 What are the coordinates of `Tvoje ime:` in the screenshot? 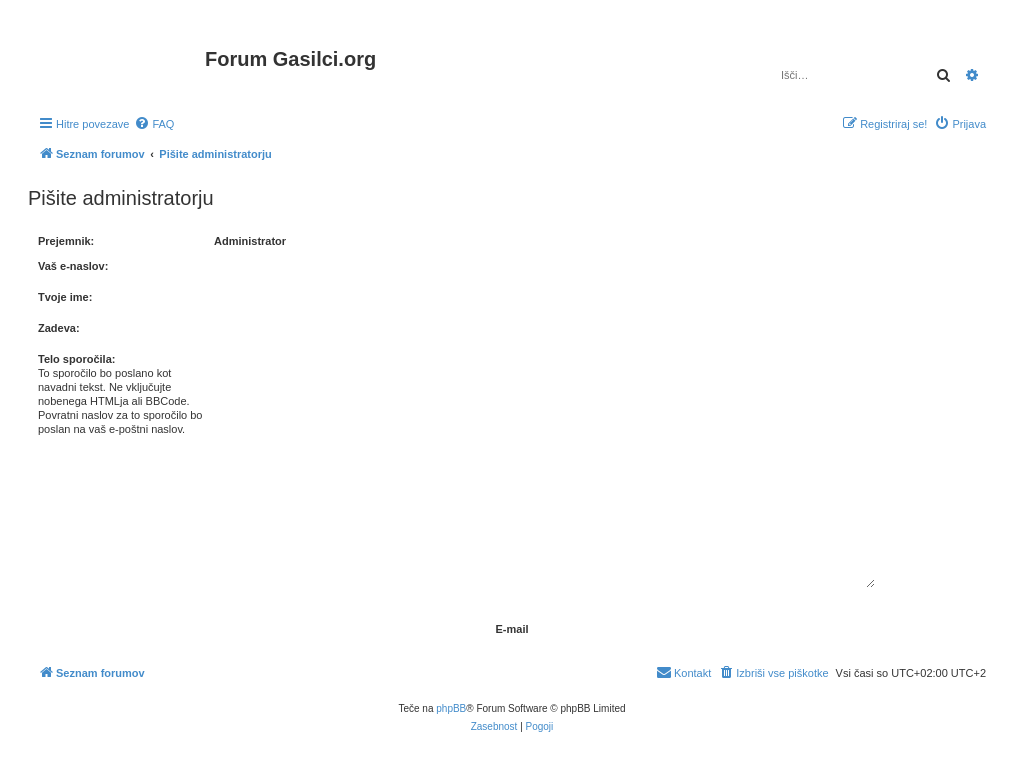 It's located at (65, 297).